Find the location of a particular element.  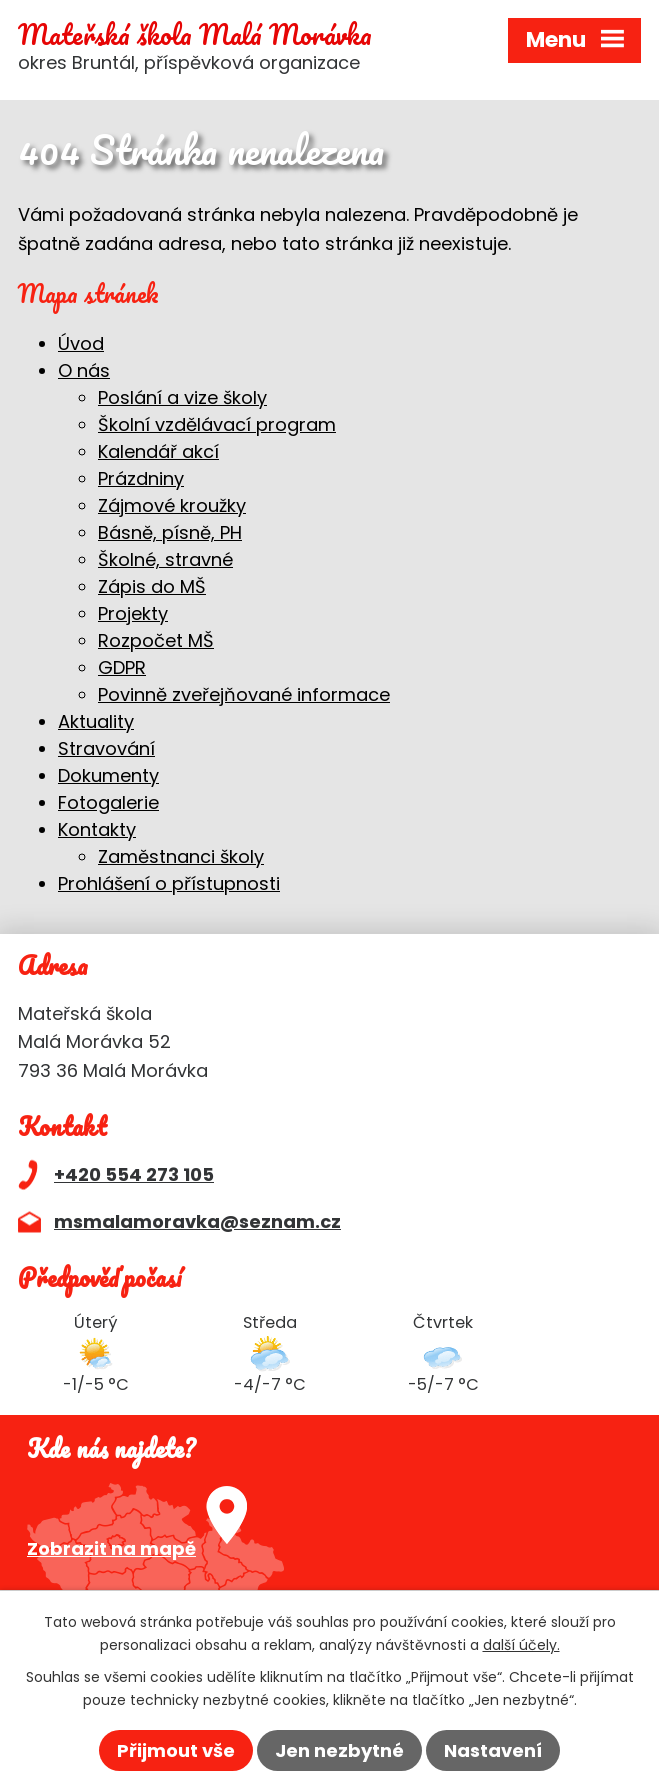

Zaměstnanci školy is located at coordinates (181, 856).